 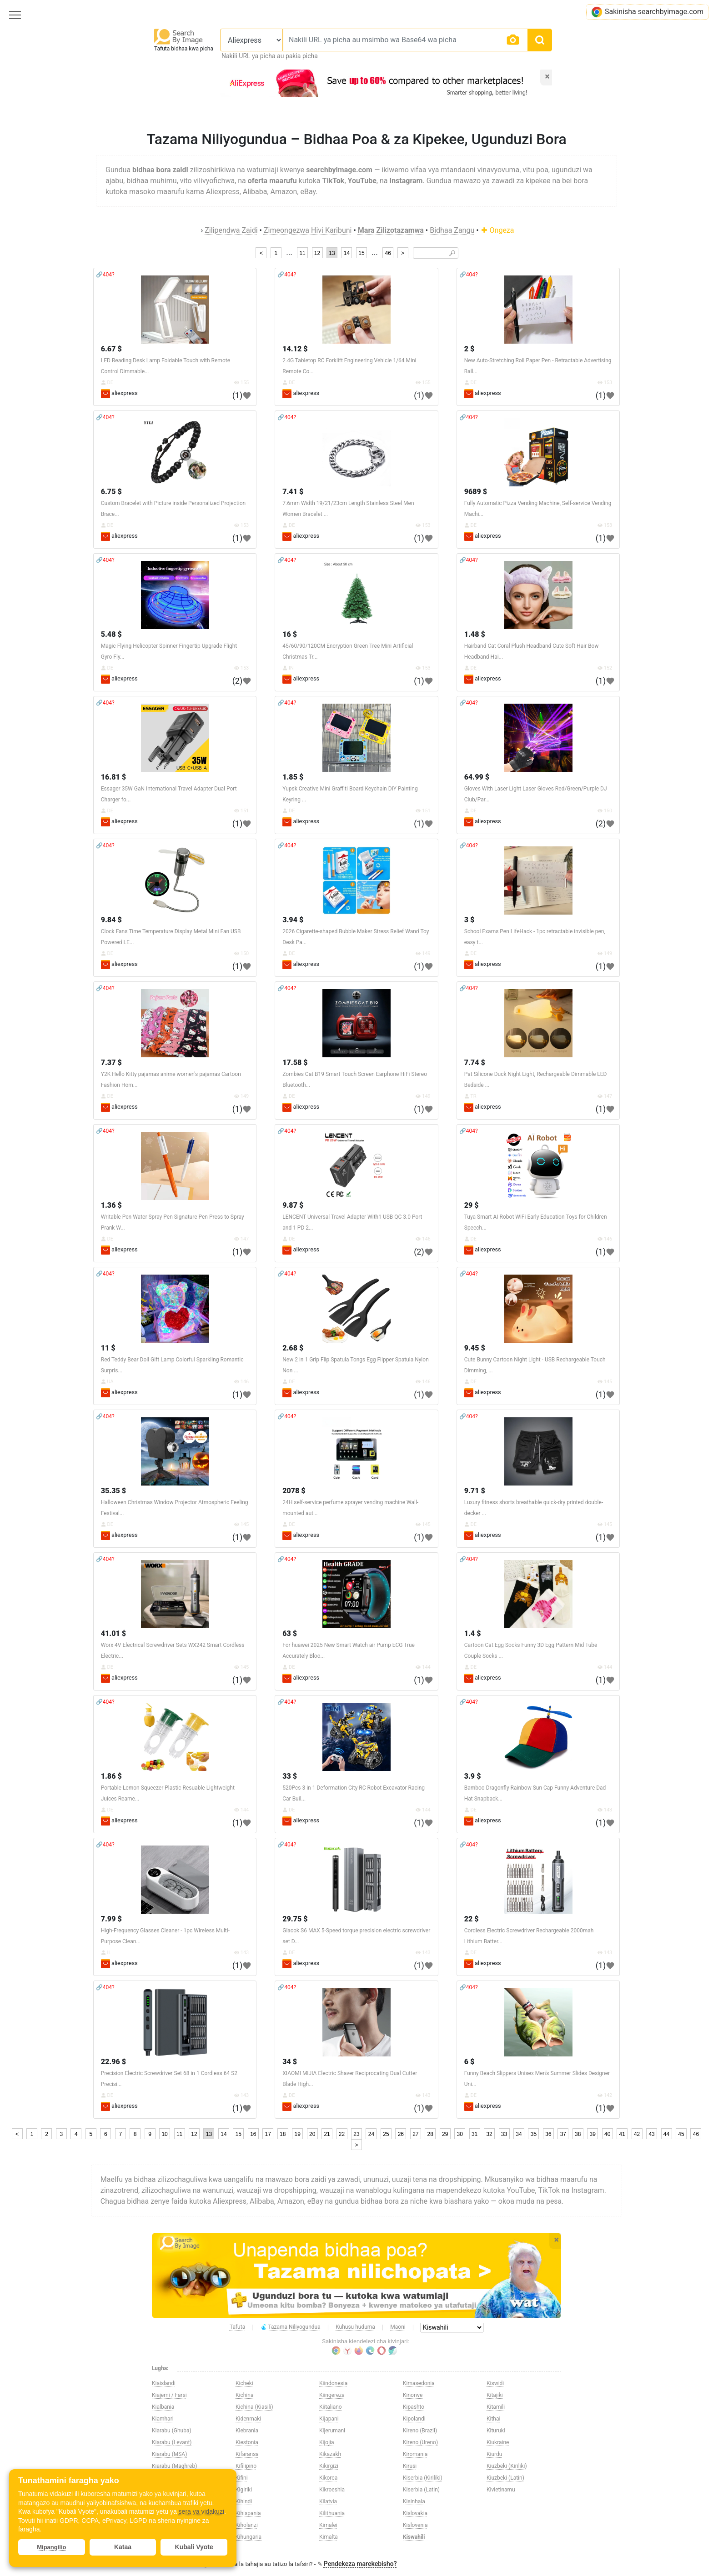 I want to click on Kimalta, so click(x=328, y=2537).